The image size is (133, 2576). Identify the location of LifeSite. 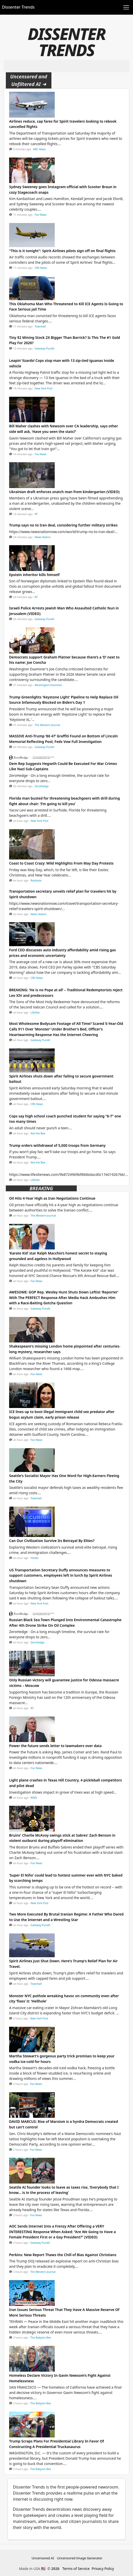
(35, 1012).